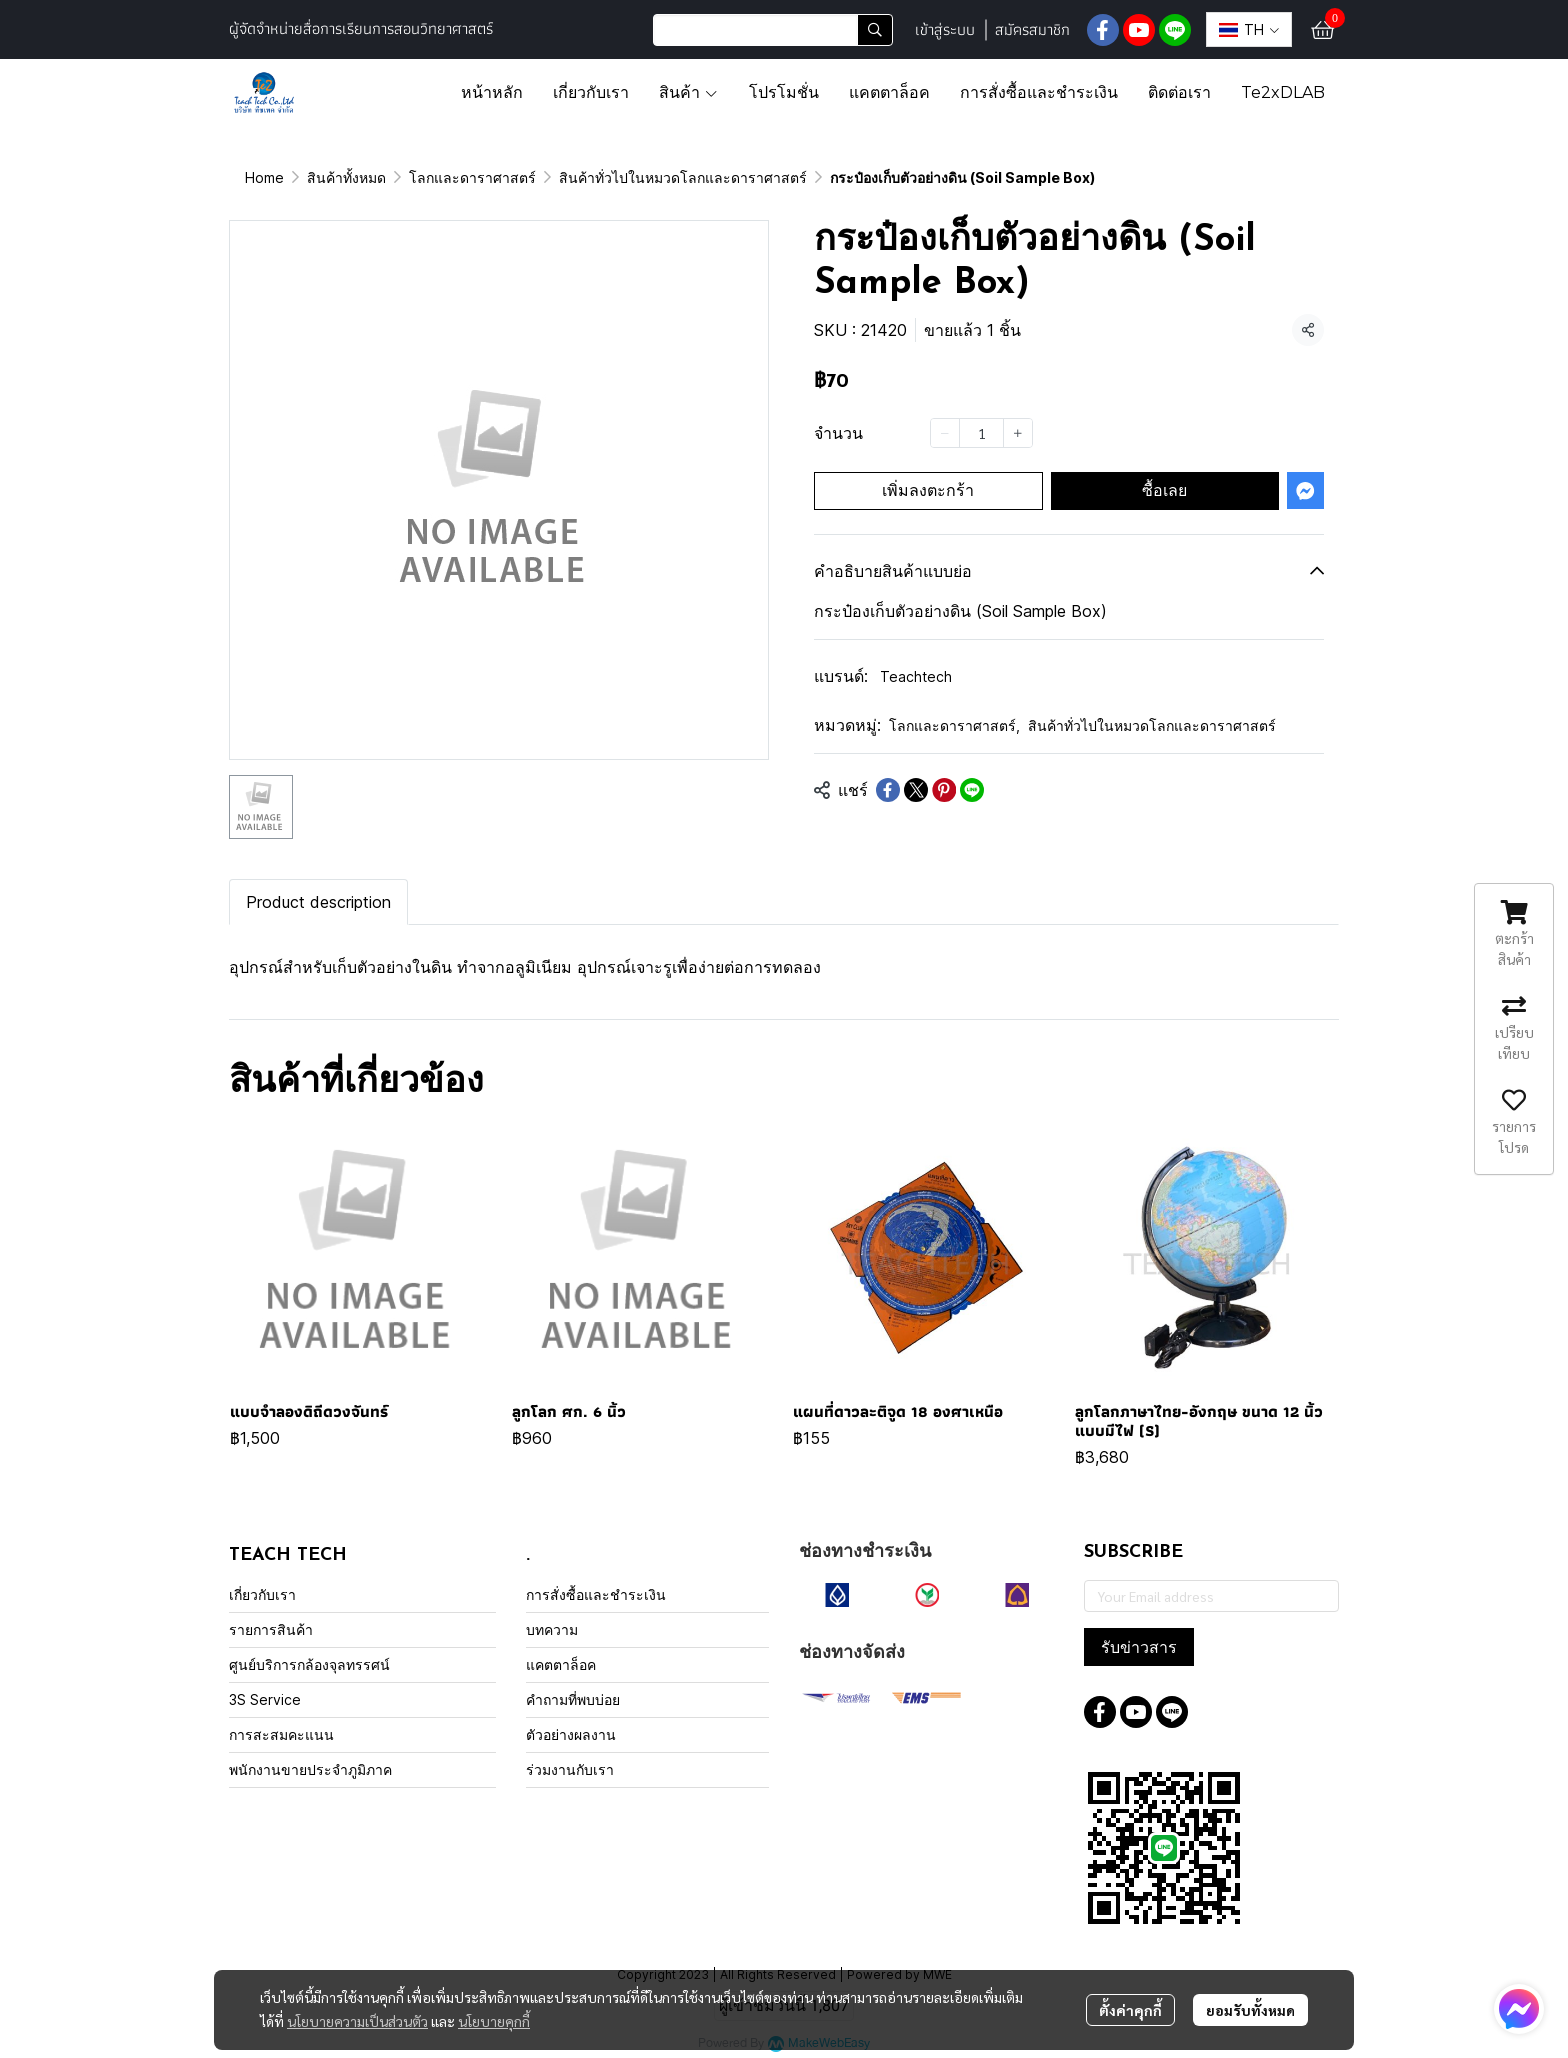  I want to click on [Share on Facebook], so click(888, 790).